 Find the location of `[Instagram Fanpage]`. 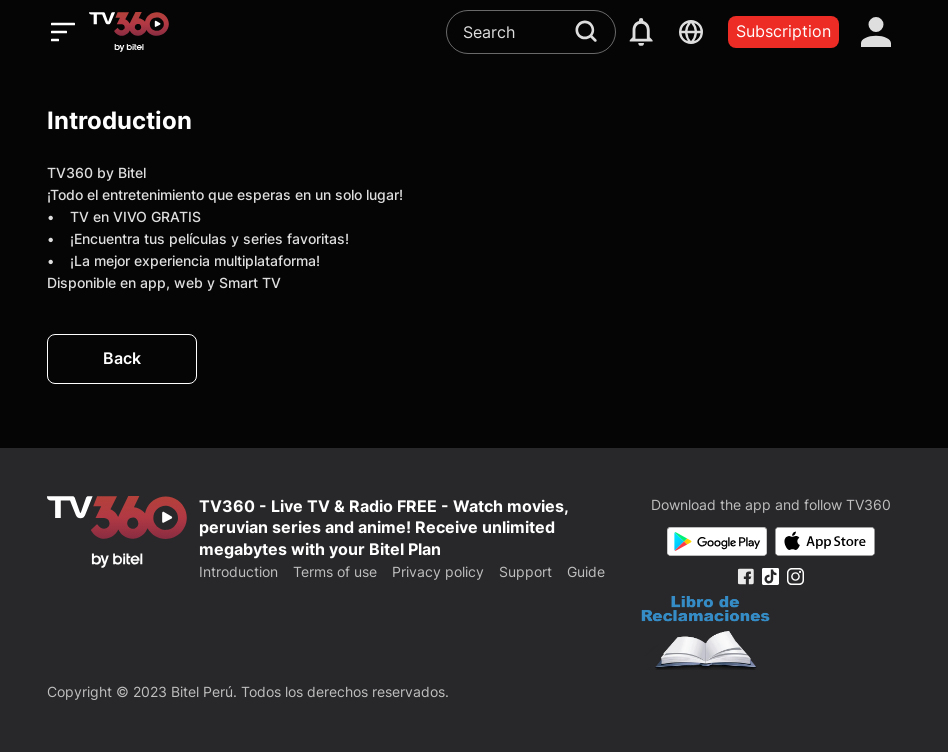

[Instagram Fanpage] is located at coordinates (795, 576).